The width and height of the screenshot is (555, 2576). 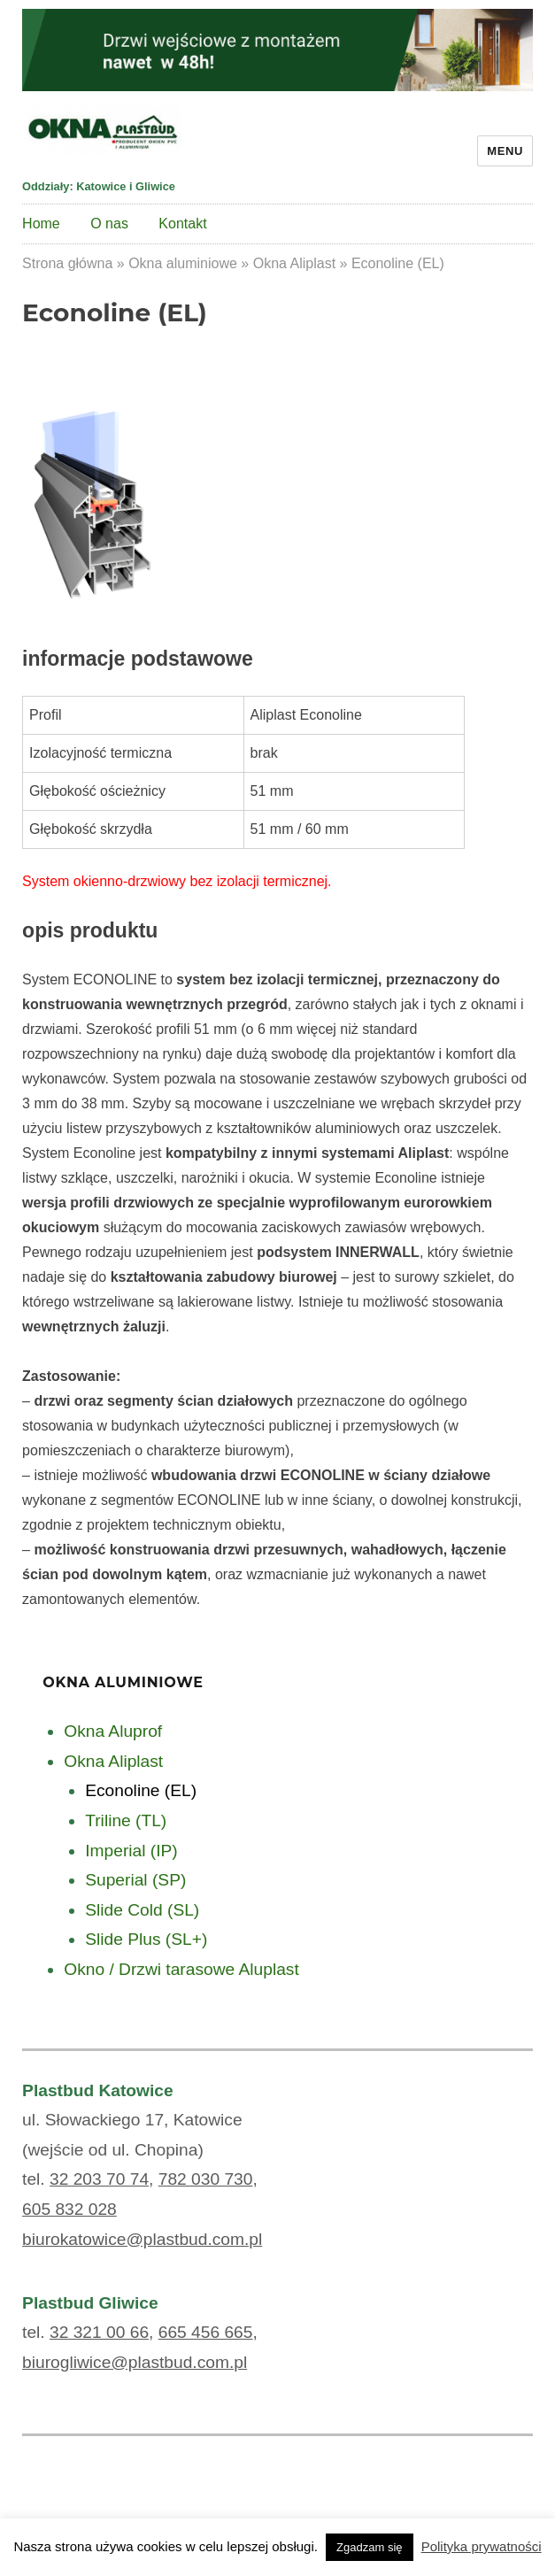 What do you see at coordinates (294, 263) in the screenshot?
I see `Okna Aliplast` at bounding box center [294, 263].